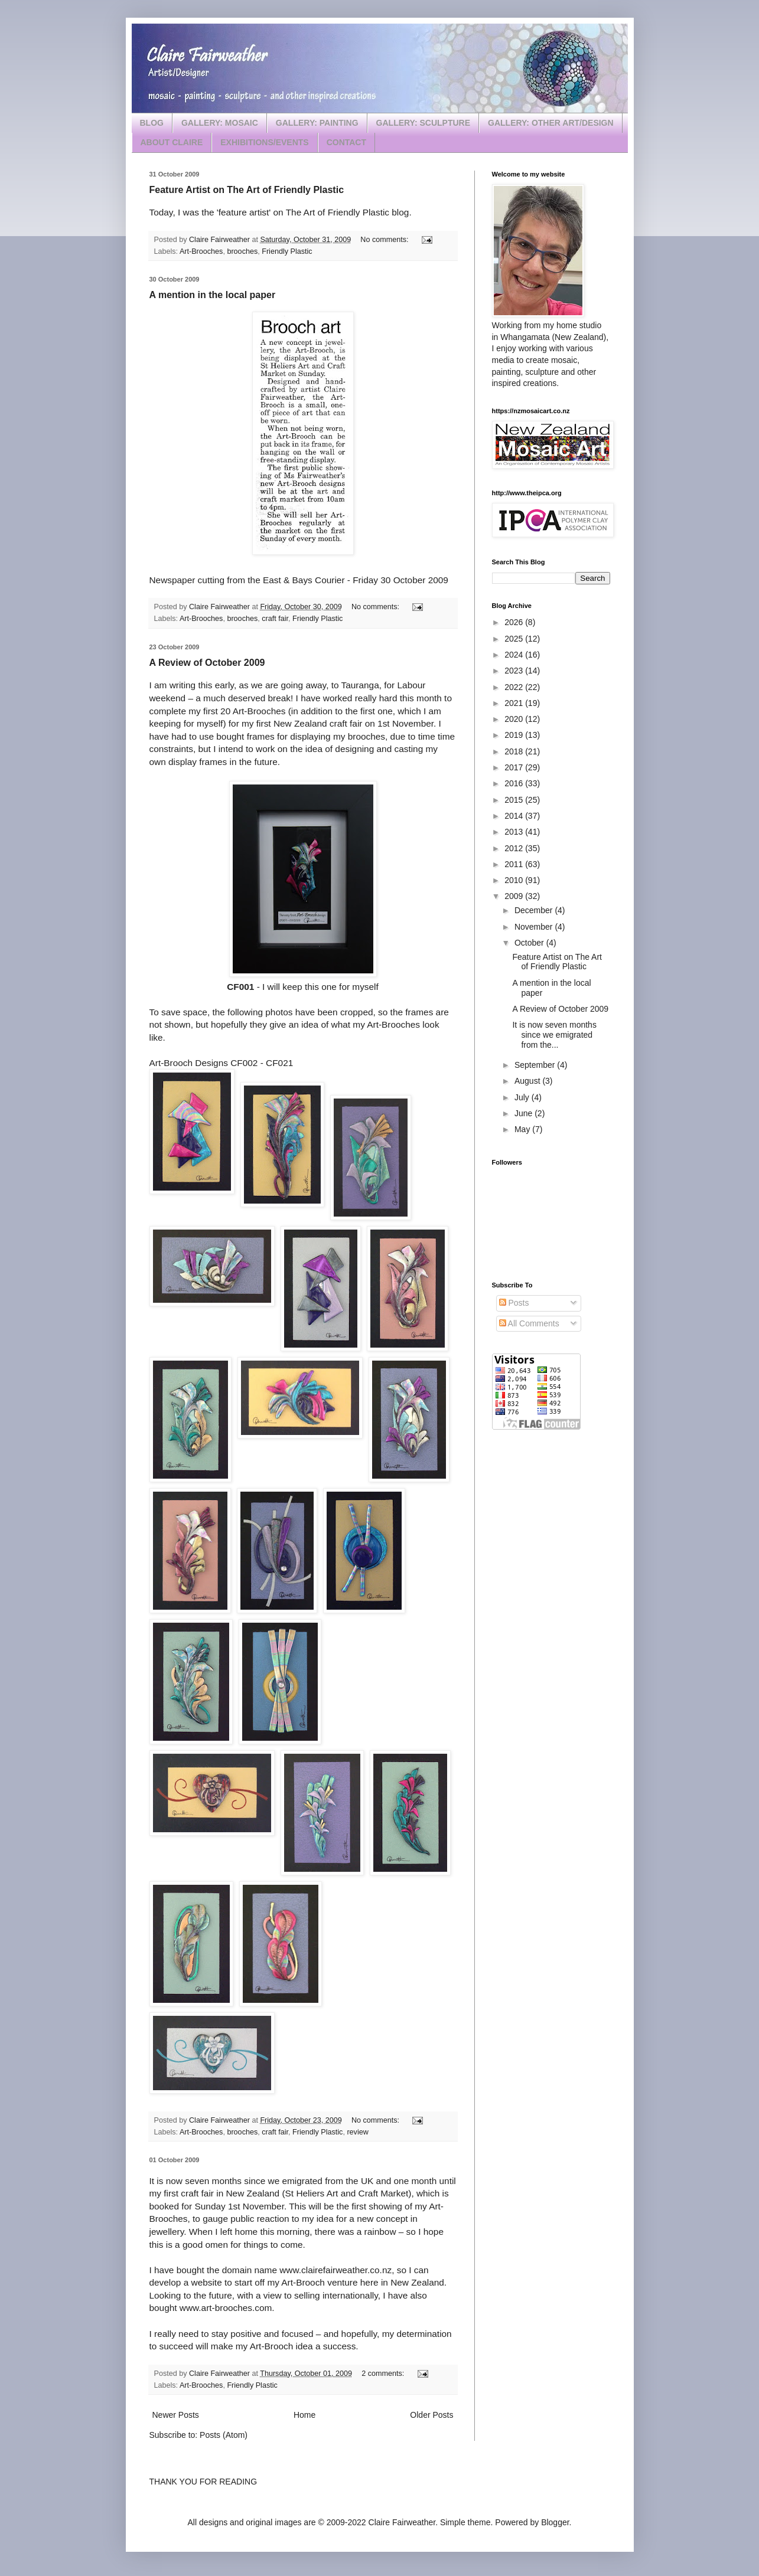  I want to click on Older Posts, so click(431, 2415).